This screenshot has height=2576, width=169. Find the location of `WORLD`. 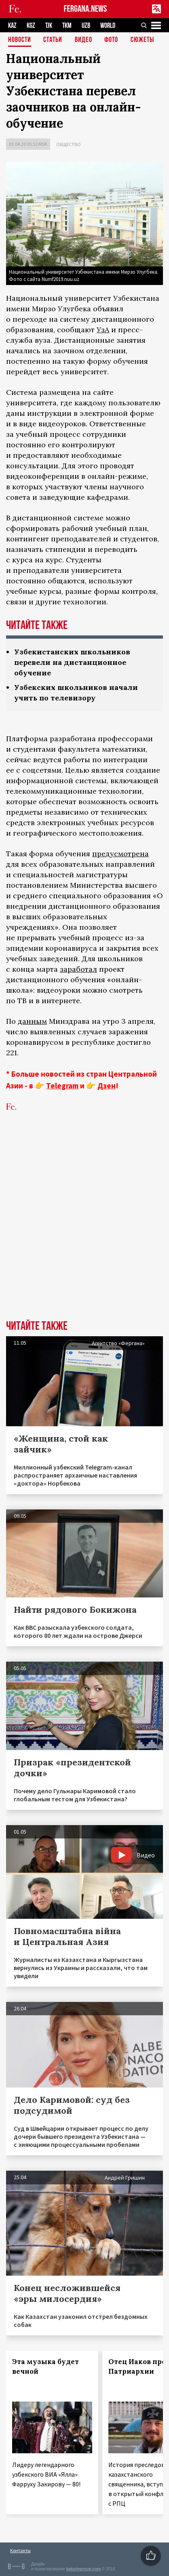

WORLD is located at coordinates (107, 25).